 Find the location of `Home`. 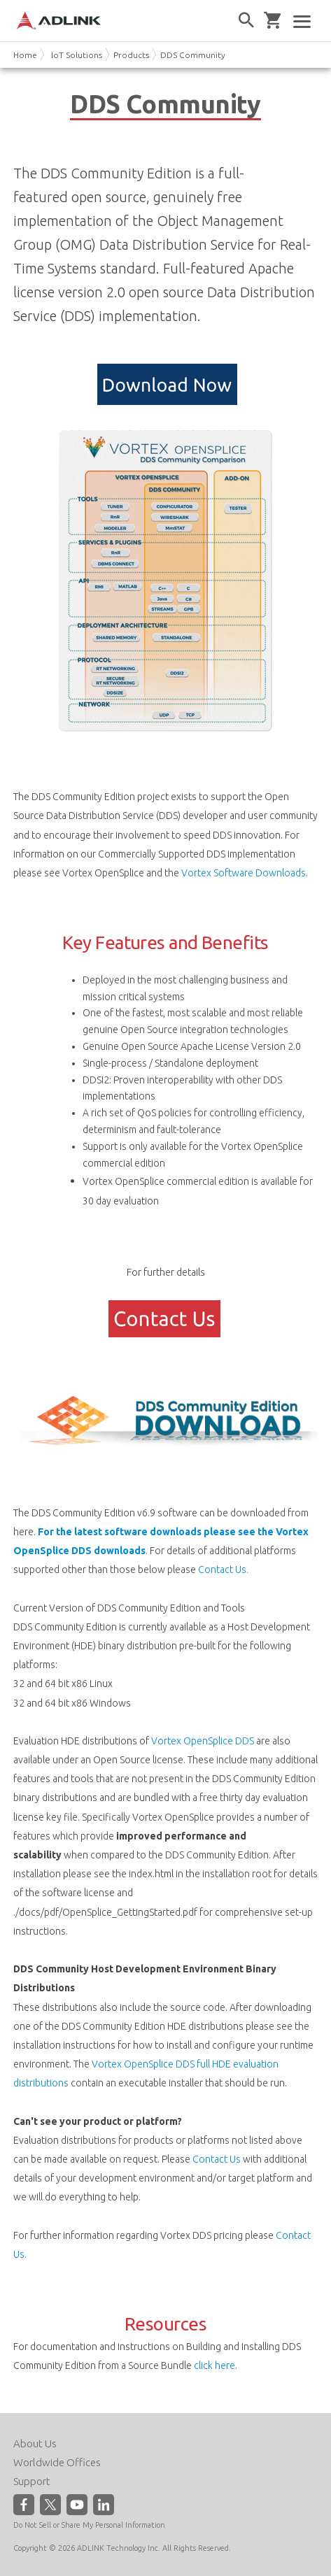

Home is located at coordinates (25, 54).